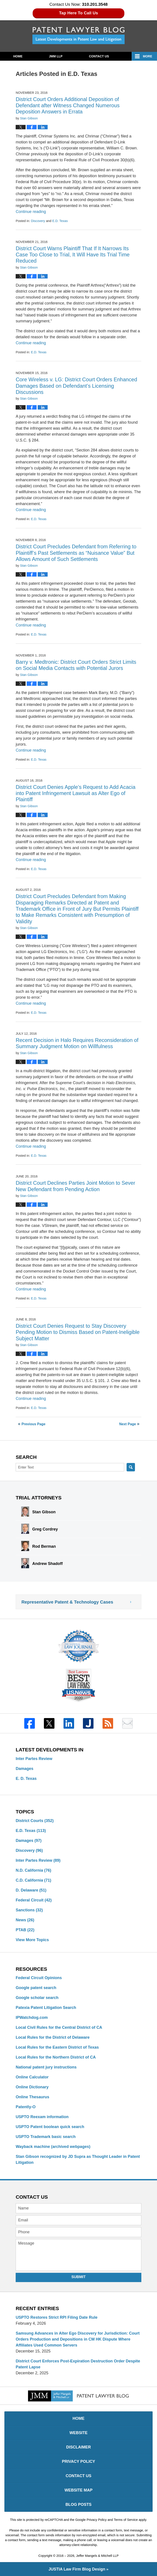 This screenshot has width=157, height=2576. Describe the element at coordinates (67, 1602) in the screenshot. I see `Representative Patent & Technology Cases` at that location.